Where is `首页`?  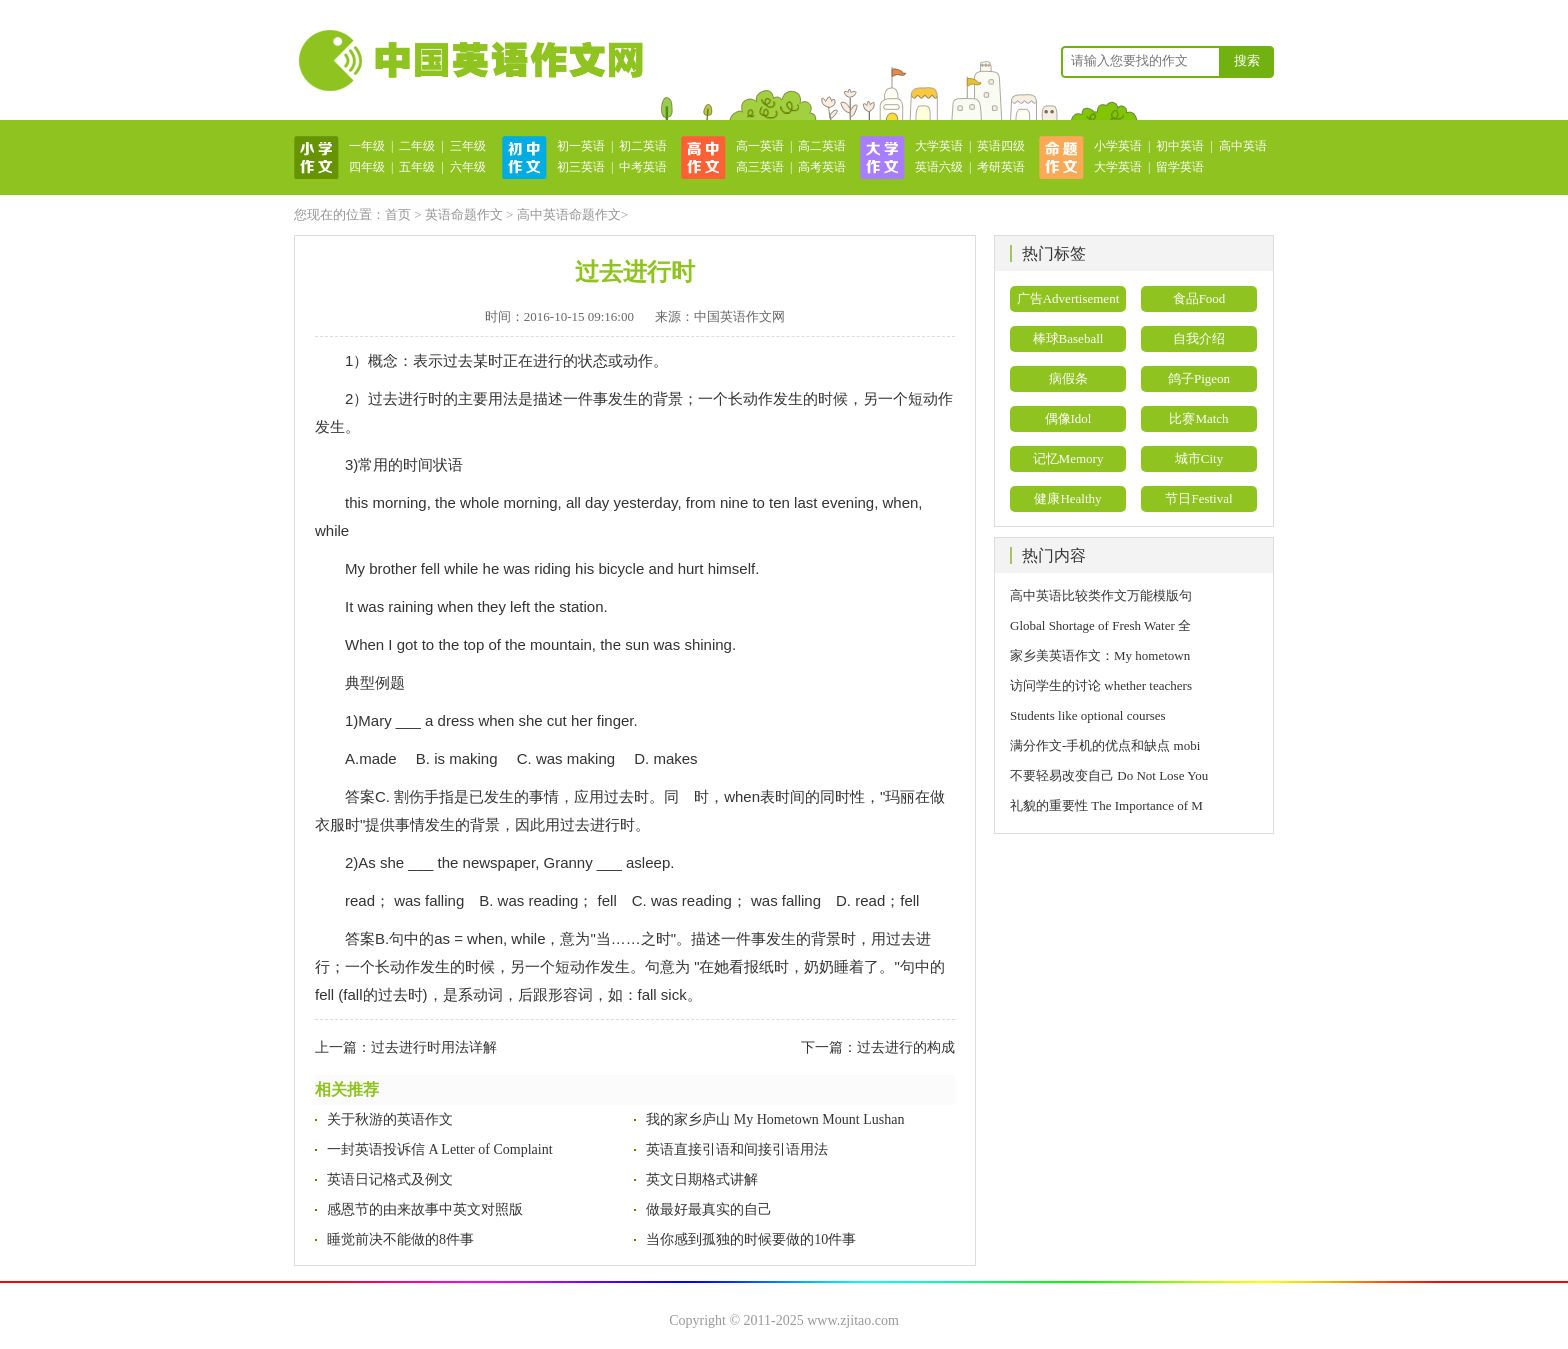 首页 is located at coordinates (398, 214).